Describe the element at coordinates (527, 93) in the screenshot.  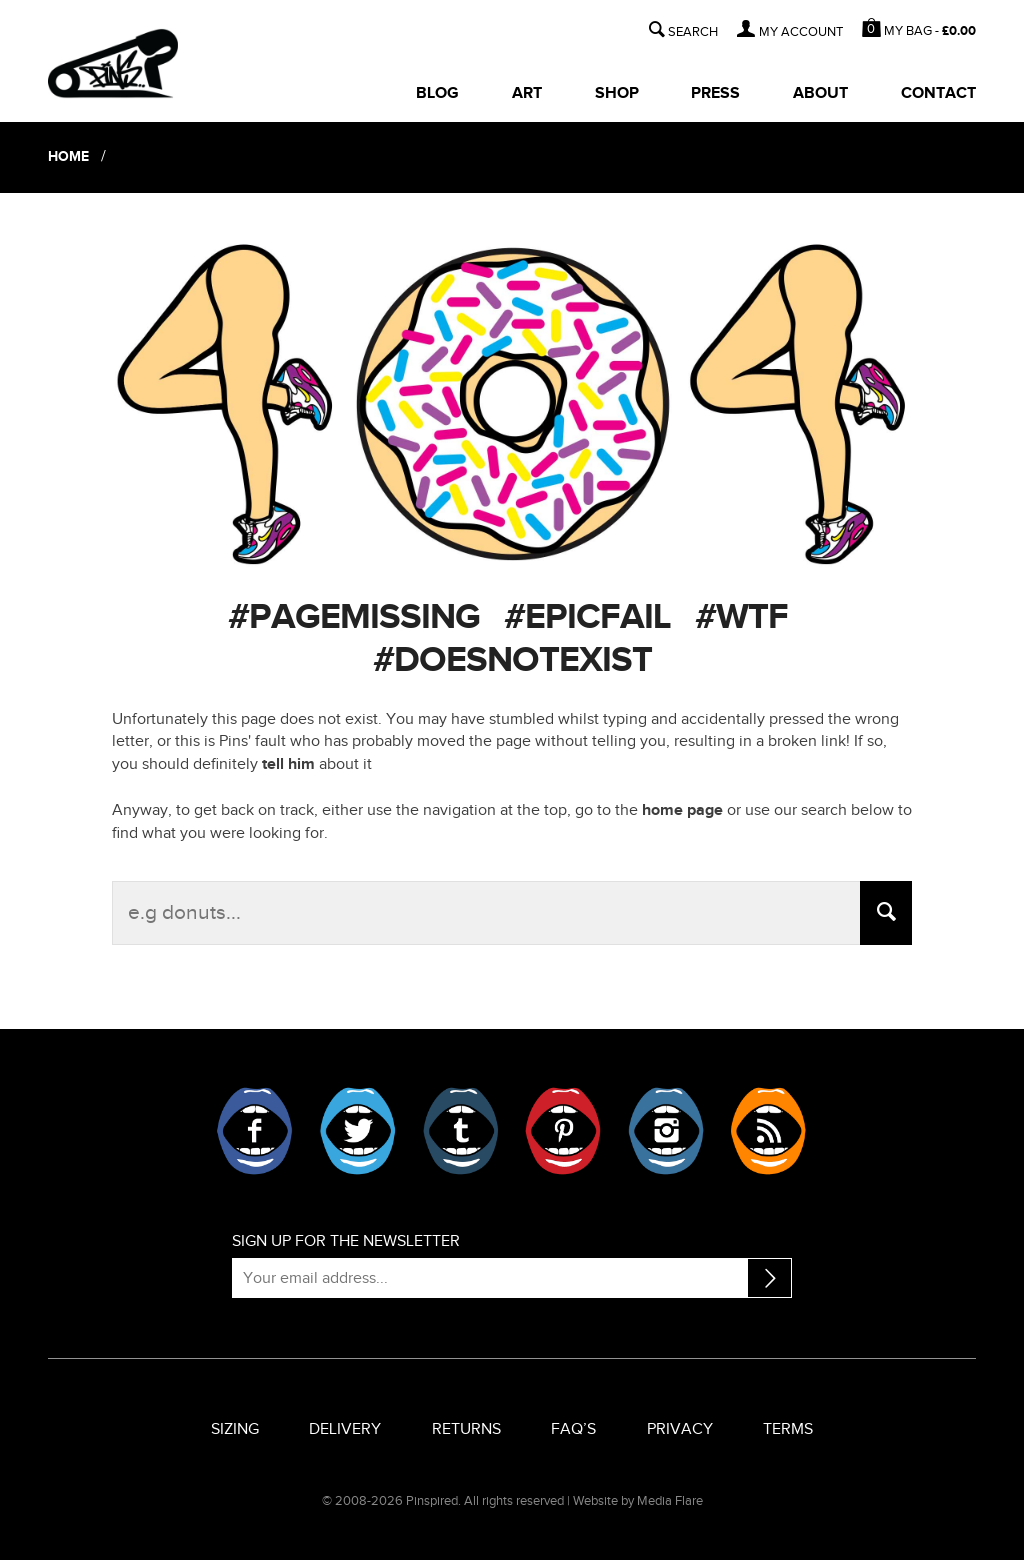
I see `Art` at that location.